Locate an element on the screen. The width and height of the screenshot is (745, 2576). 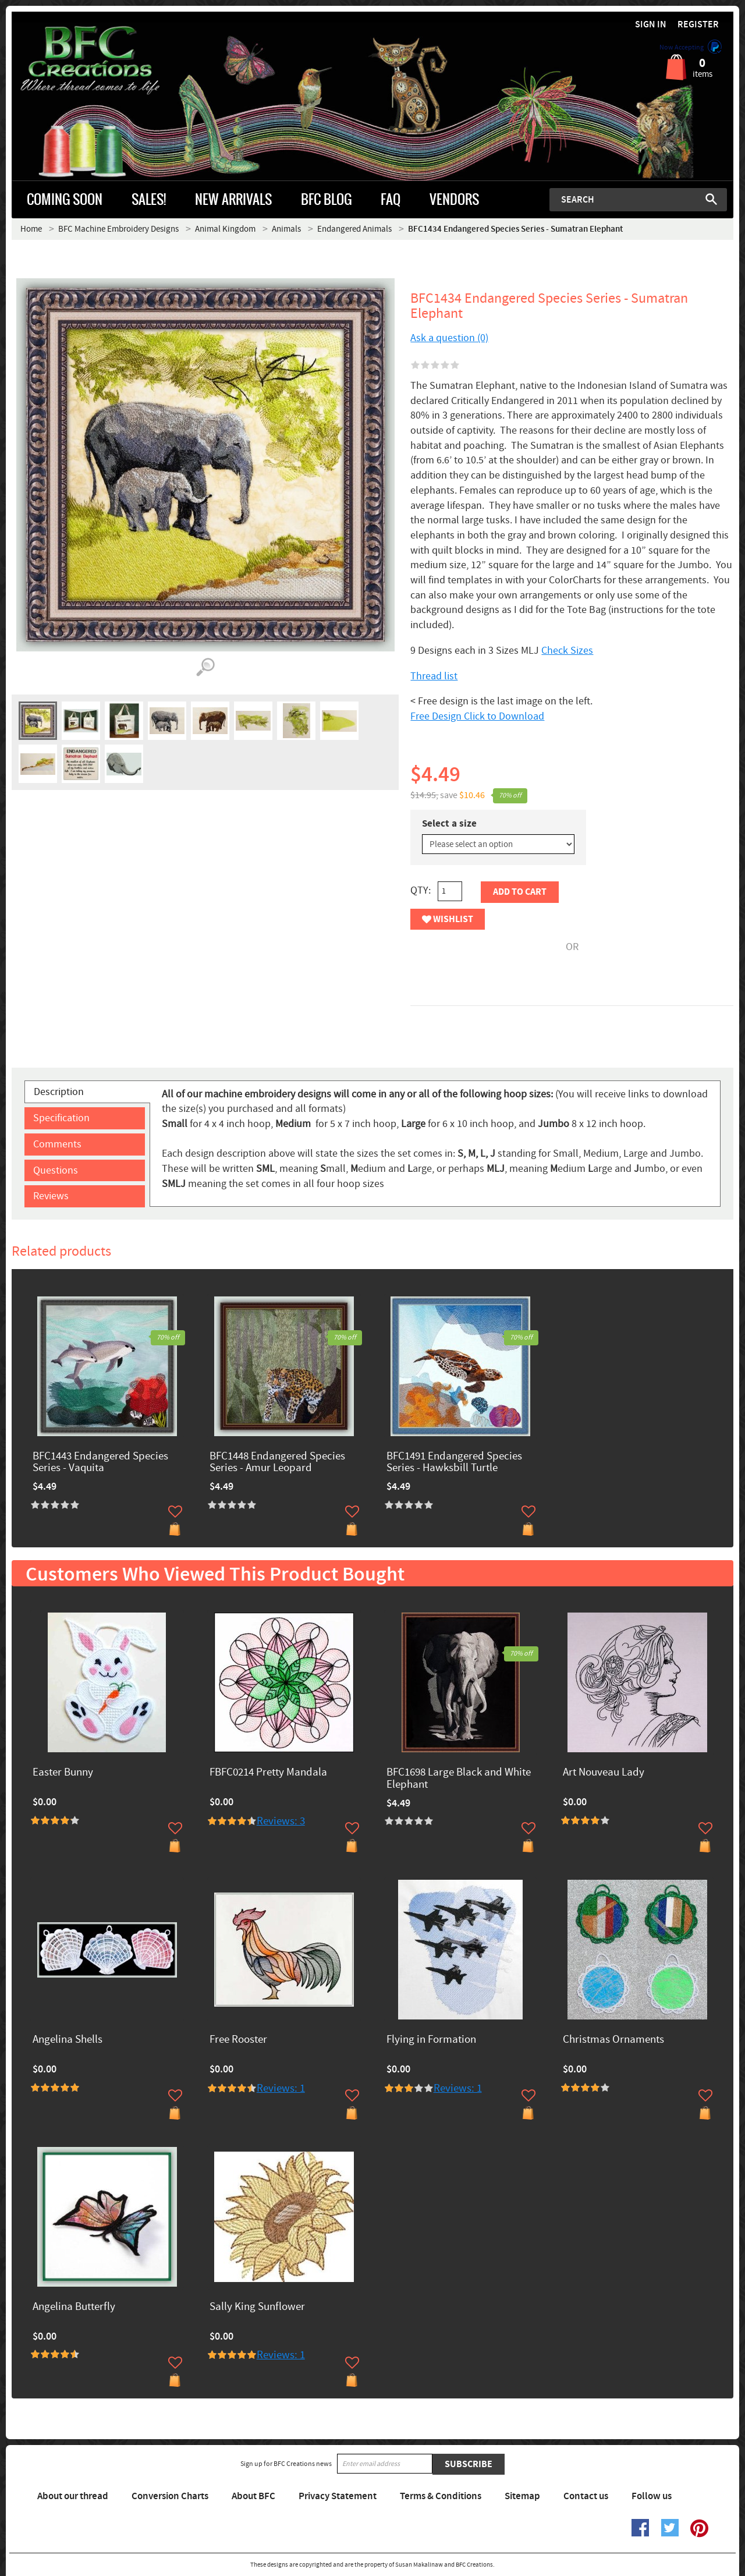
Easter Bunny is located at coordinates (63, 1773).